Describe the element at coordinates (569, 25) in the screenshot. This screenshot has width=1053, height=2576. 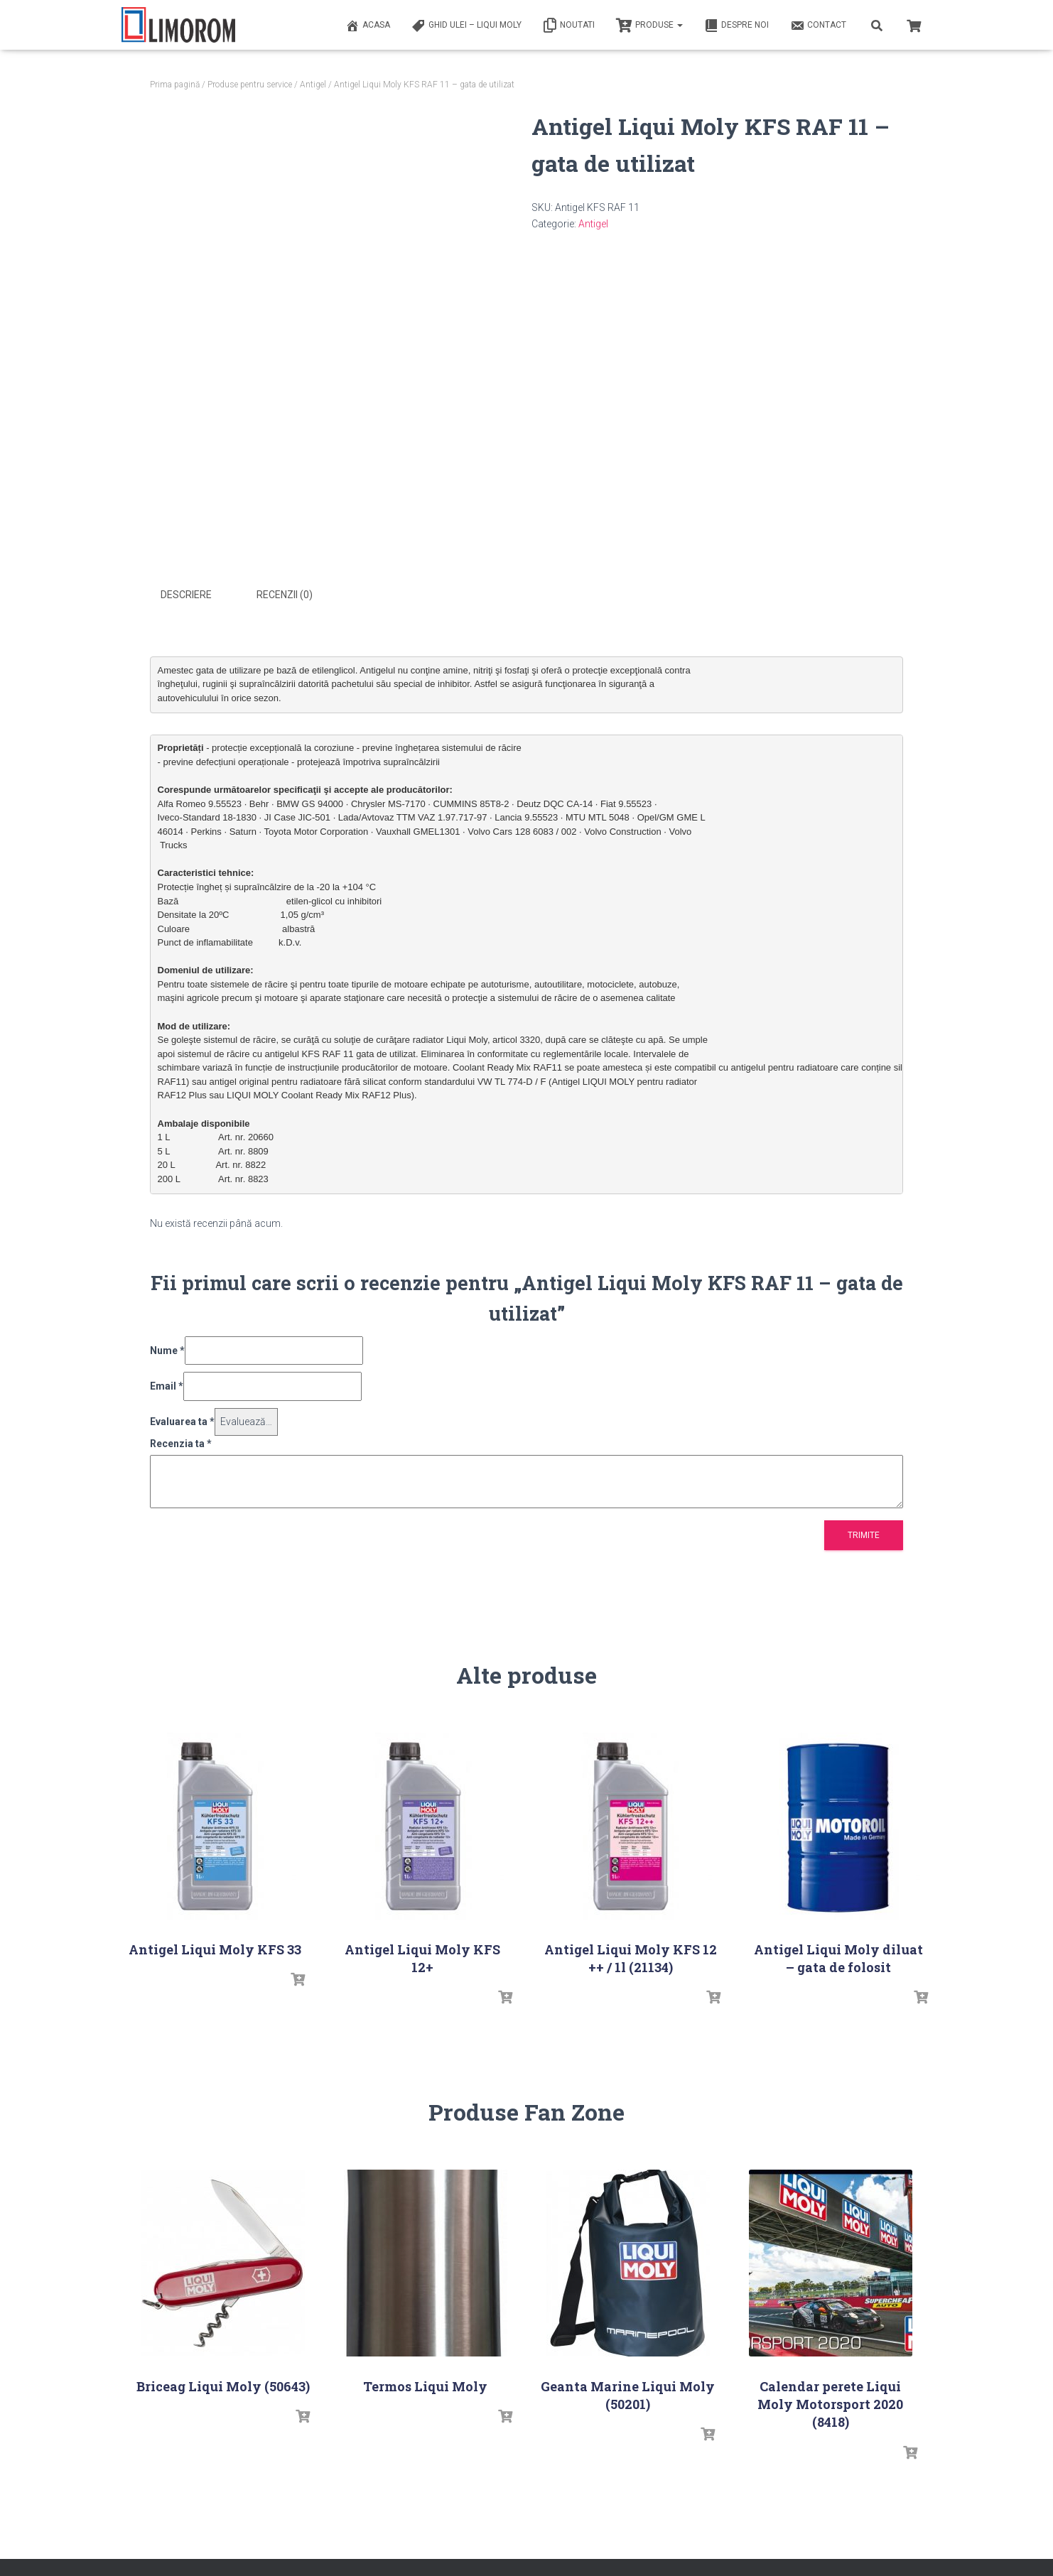
I see `Noutati` at that location.